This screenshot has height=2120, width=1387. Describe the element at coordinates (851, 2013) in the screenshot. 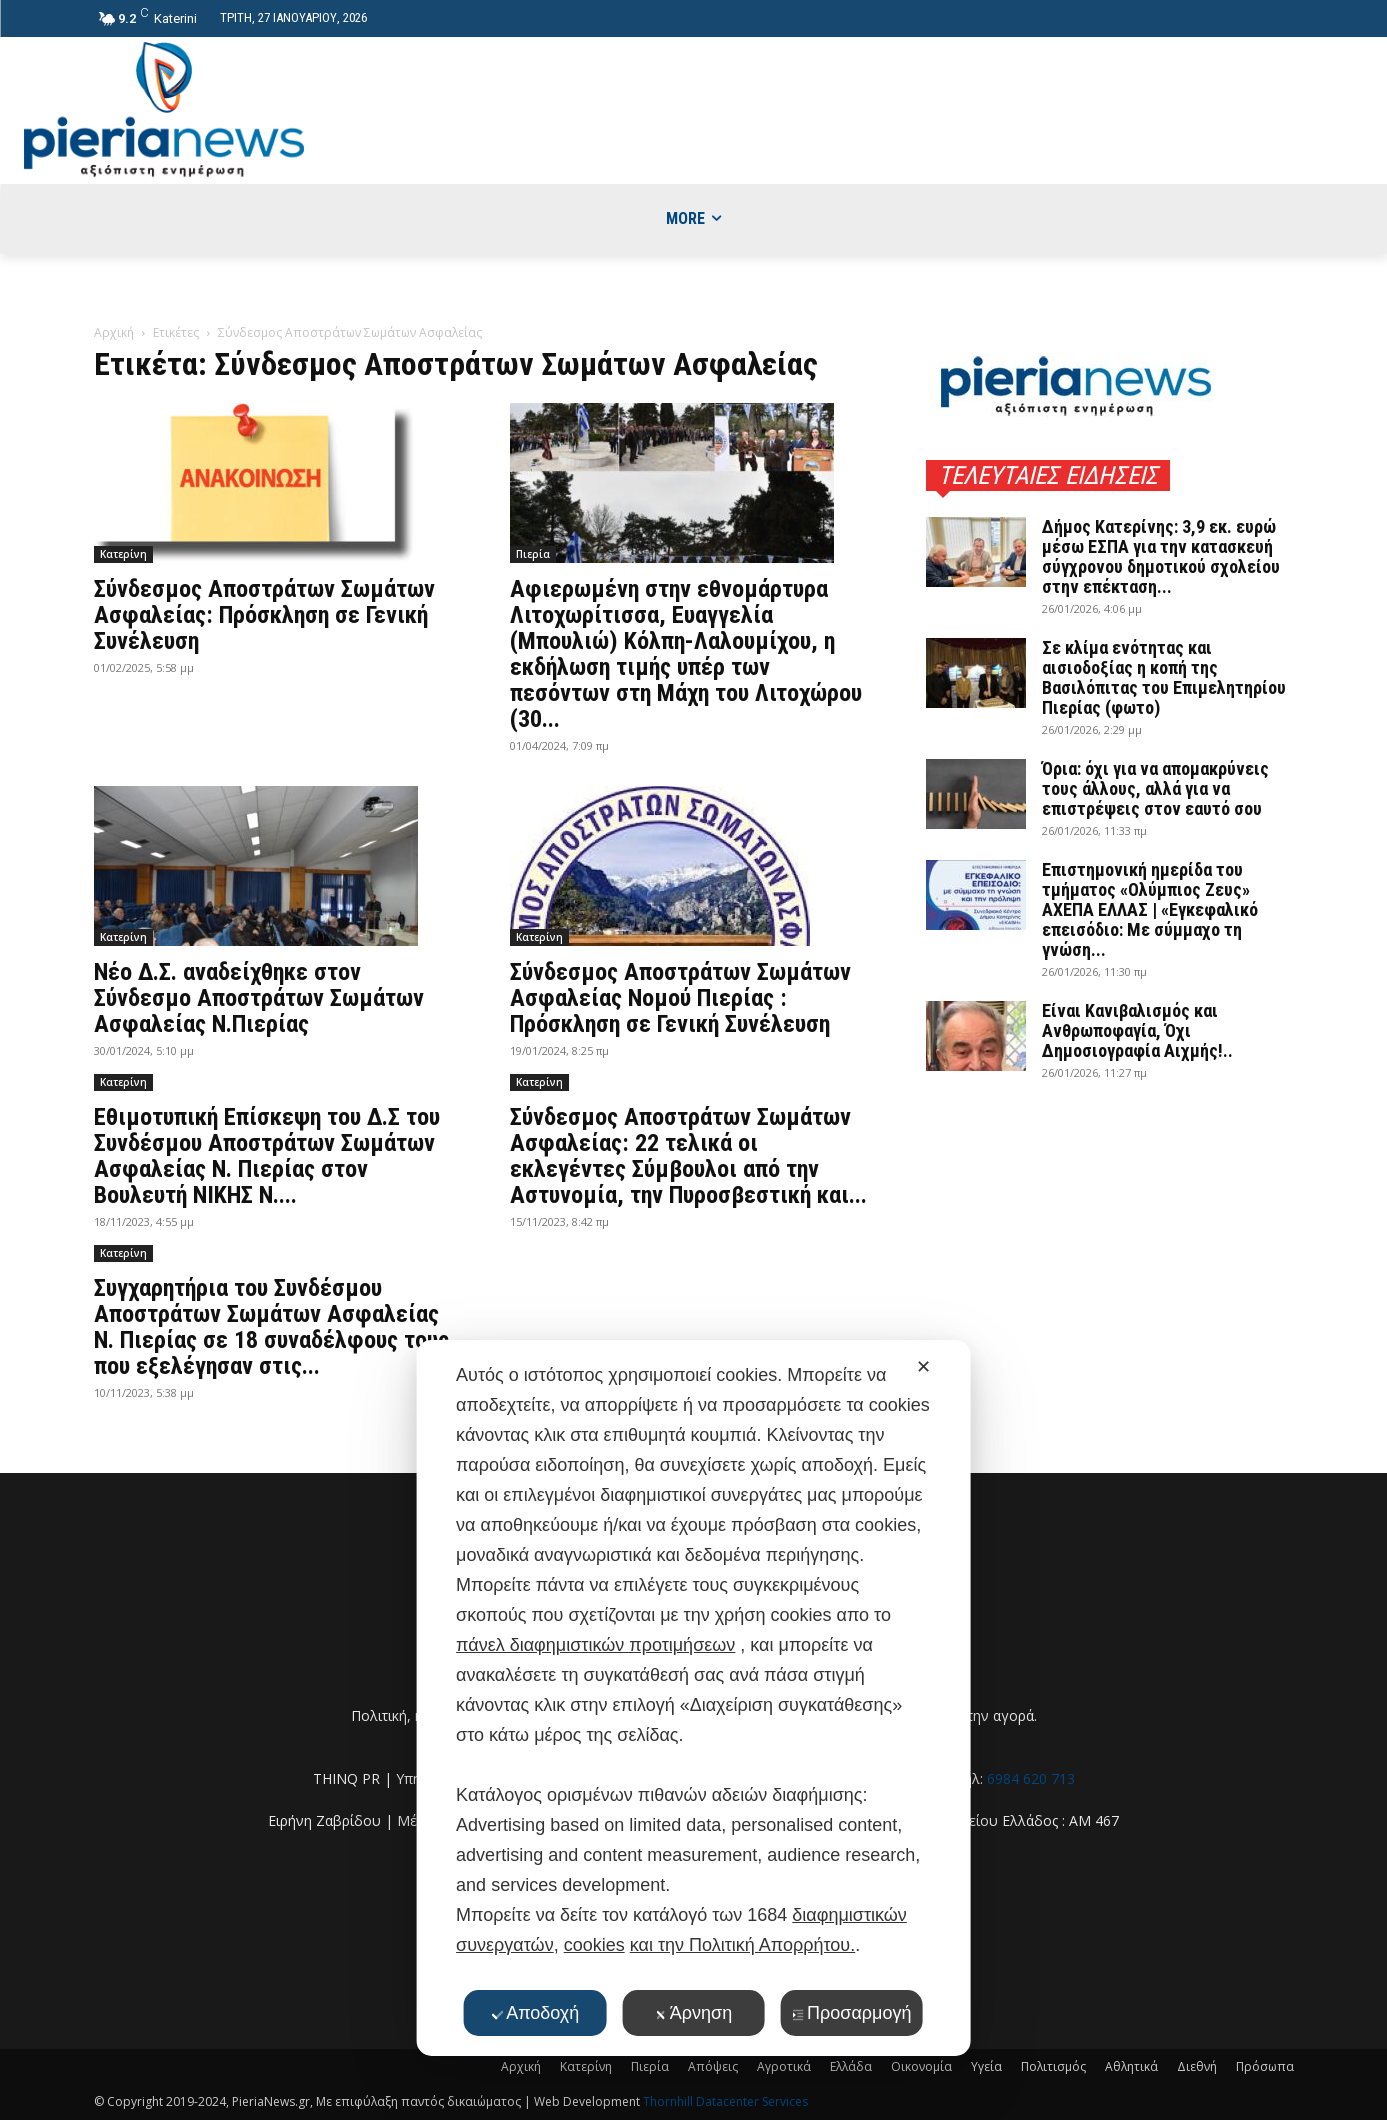

I see `Προσαρμογή [button]` at that location.